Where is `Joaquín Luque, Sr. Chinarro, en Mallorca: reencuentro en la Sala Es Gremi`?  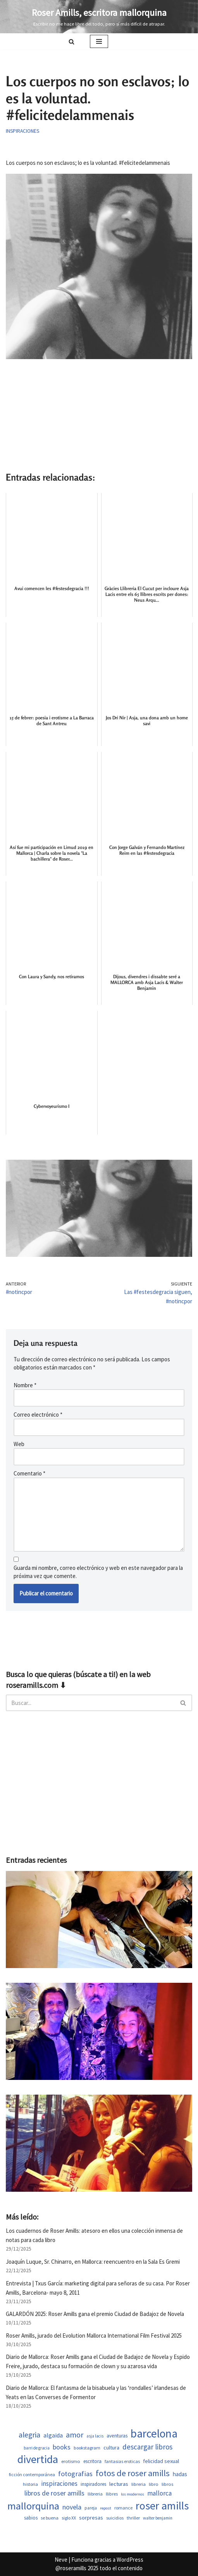
Joaquín Luque, Sr. Chinarro, en Mallorca: reencuentro en la Sala Es Gremi is located at coordinates (93, 2261).